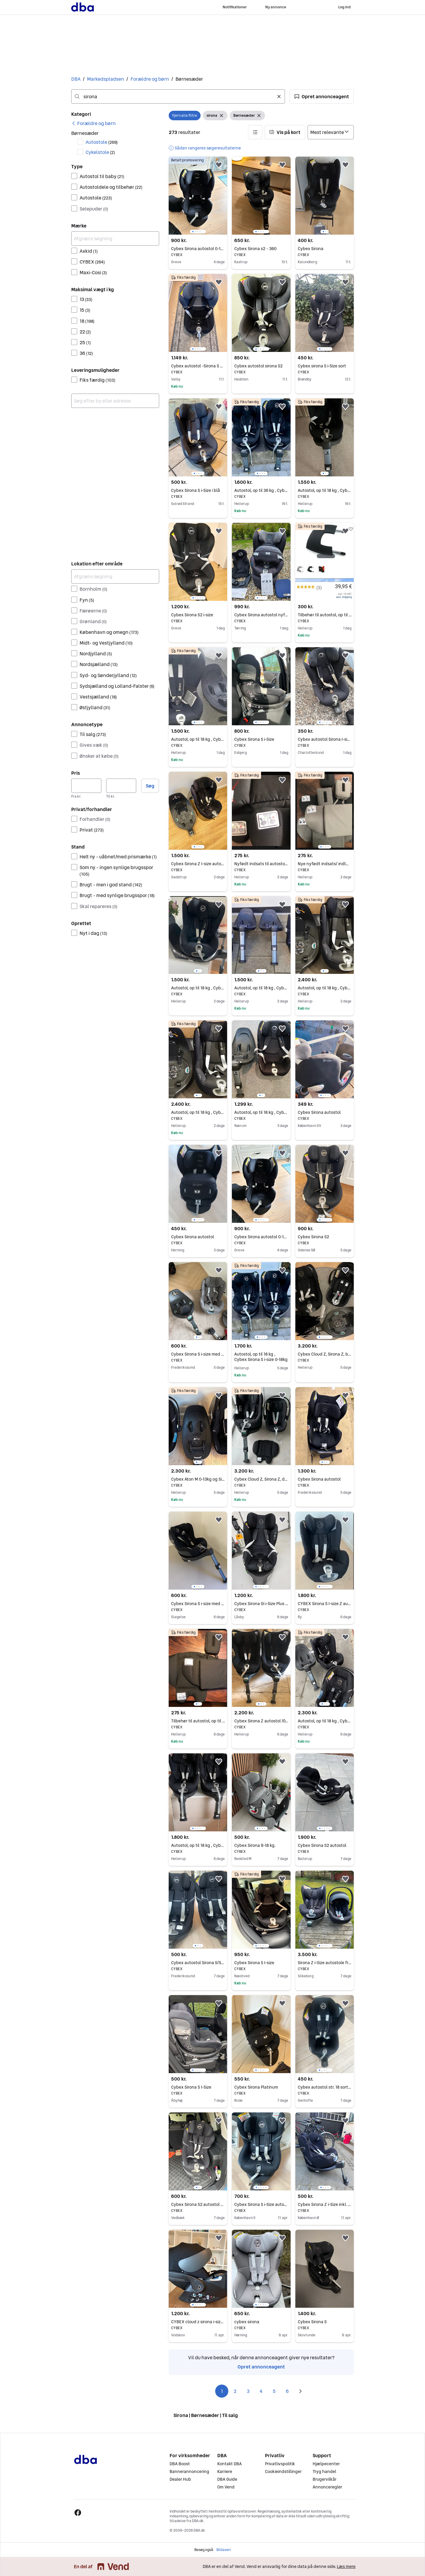 This screenshot has height=2576, width=425. Describe the element at coordinates (324, 1112) in the screenshot. I see `Cybex Sirona autostol` at that location.